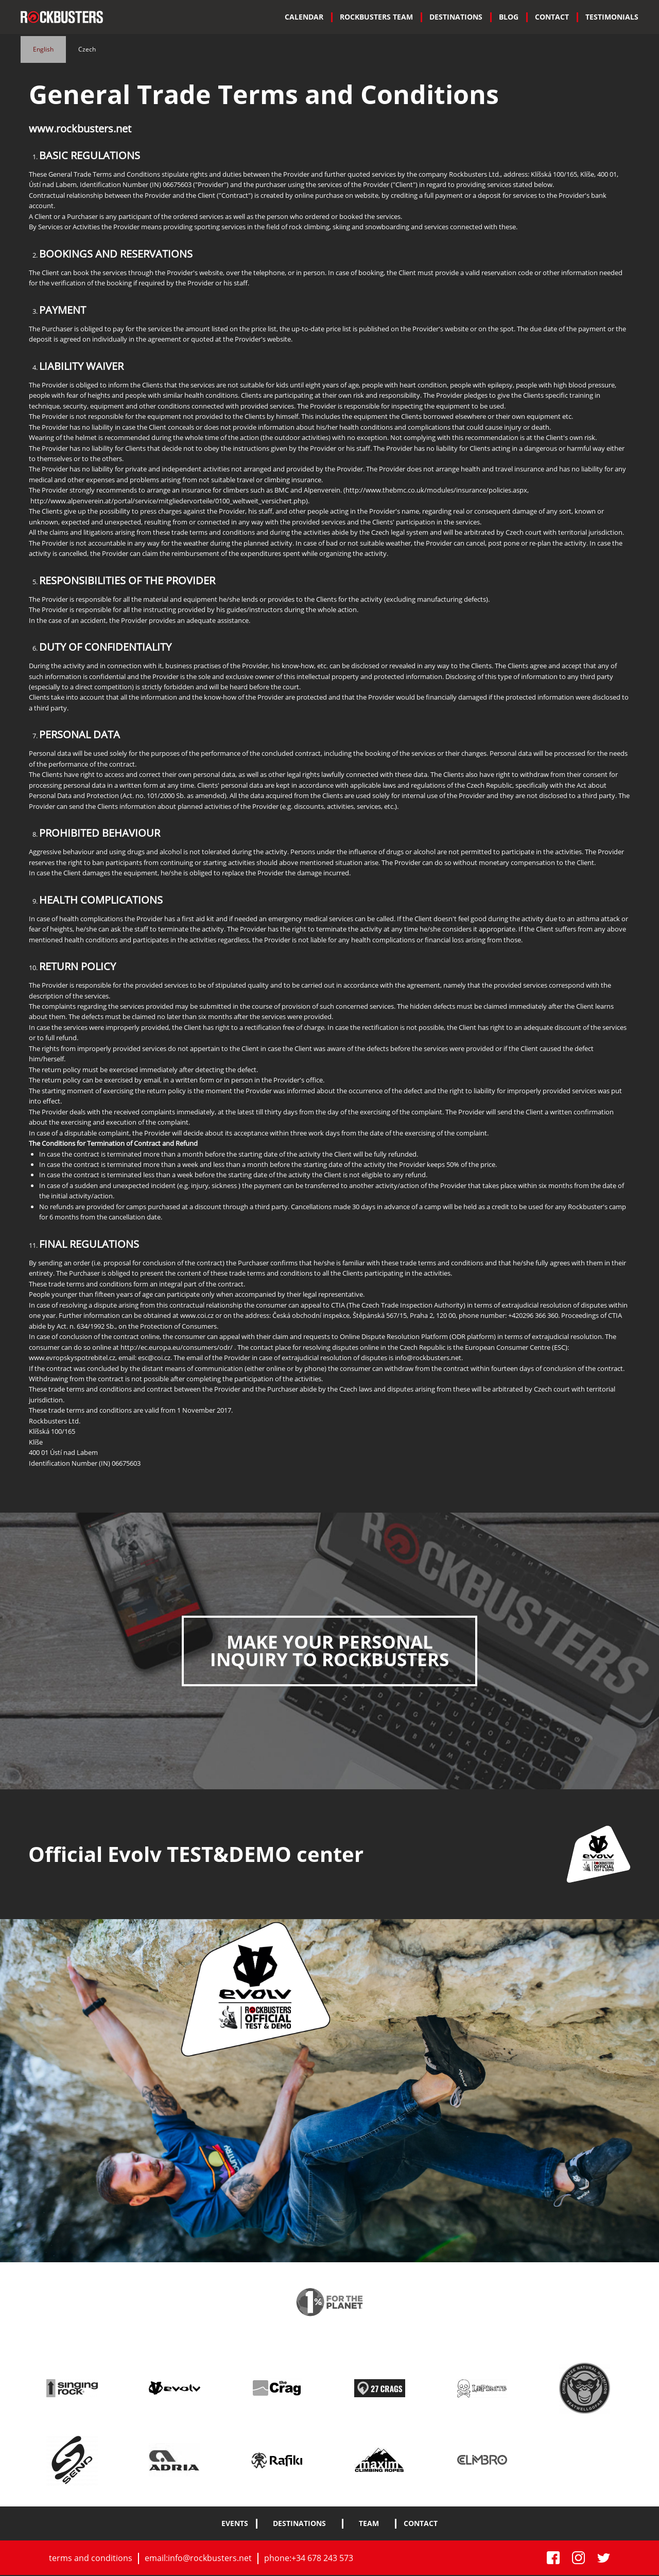 The width and height of the screenshot is (659, 2576). Describe the element at coordinates (234, 2524) in the screenshot. I see `Events` at that location.